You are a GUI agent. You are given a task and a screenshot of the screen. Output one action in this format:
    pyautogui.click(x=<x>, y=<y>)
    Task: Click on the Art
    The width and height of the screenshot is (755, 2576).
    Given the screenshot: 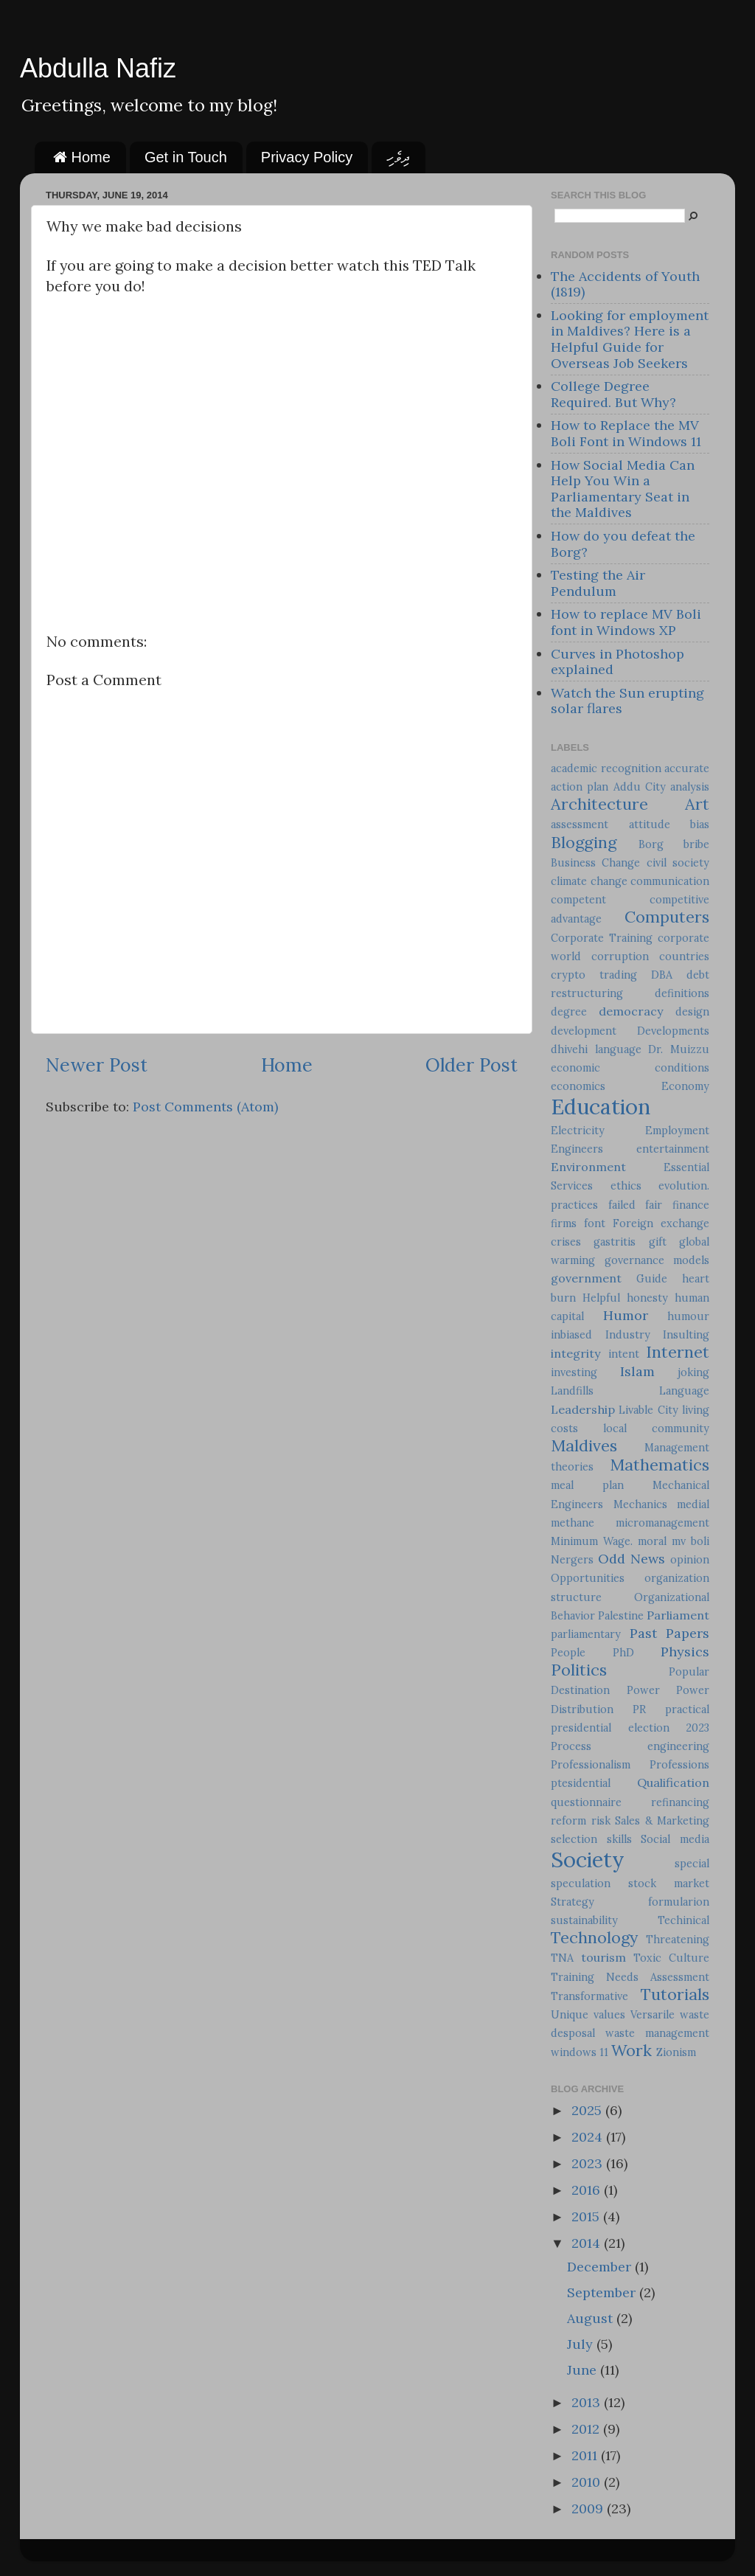 What is the action you would take?
    pyautogui.click(x=697, y=804)
    